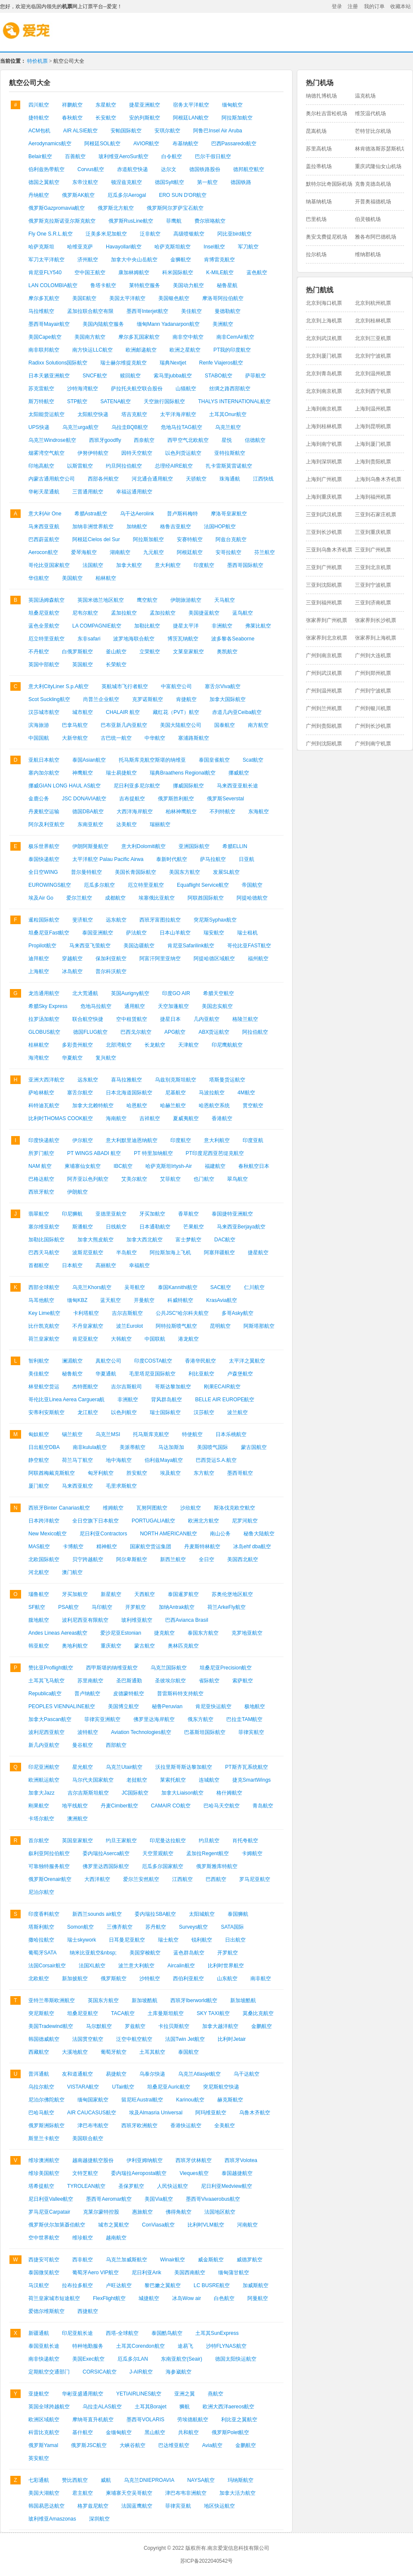 The height and width of the screenshot is (2576, 413). I want to click on 巴西Avianca Brasil, so click(186, 1620).